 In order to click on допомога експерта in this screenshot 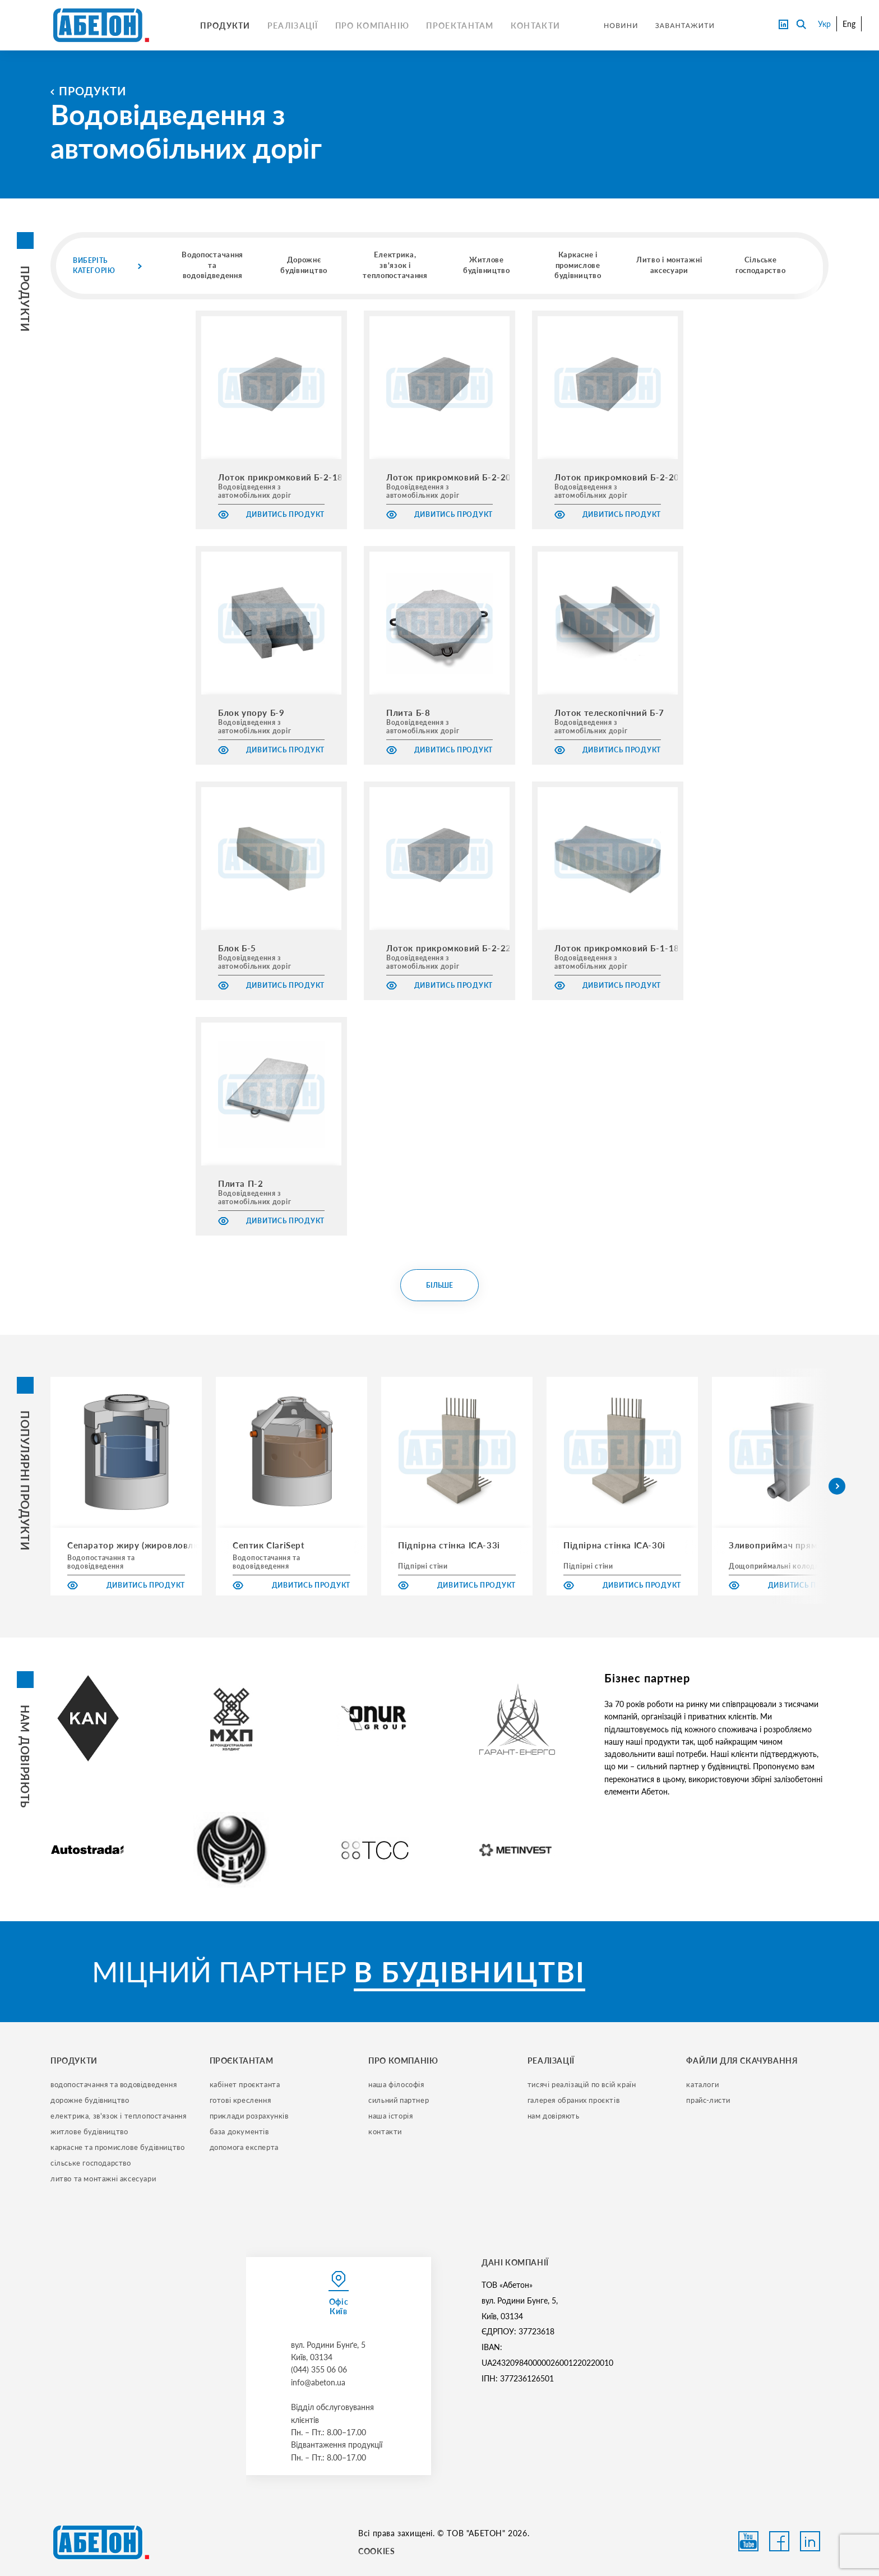, I will do `click(244, 2147)`.